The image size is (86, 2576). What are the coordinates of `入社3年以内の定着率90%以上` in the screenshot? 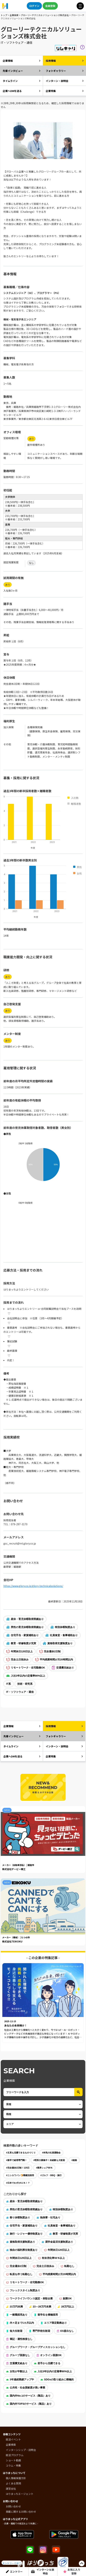 It's located at (25, 1675).